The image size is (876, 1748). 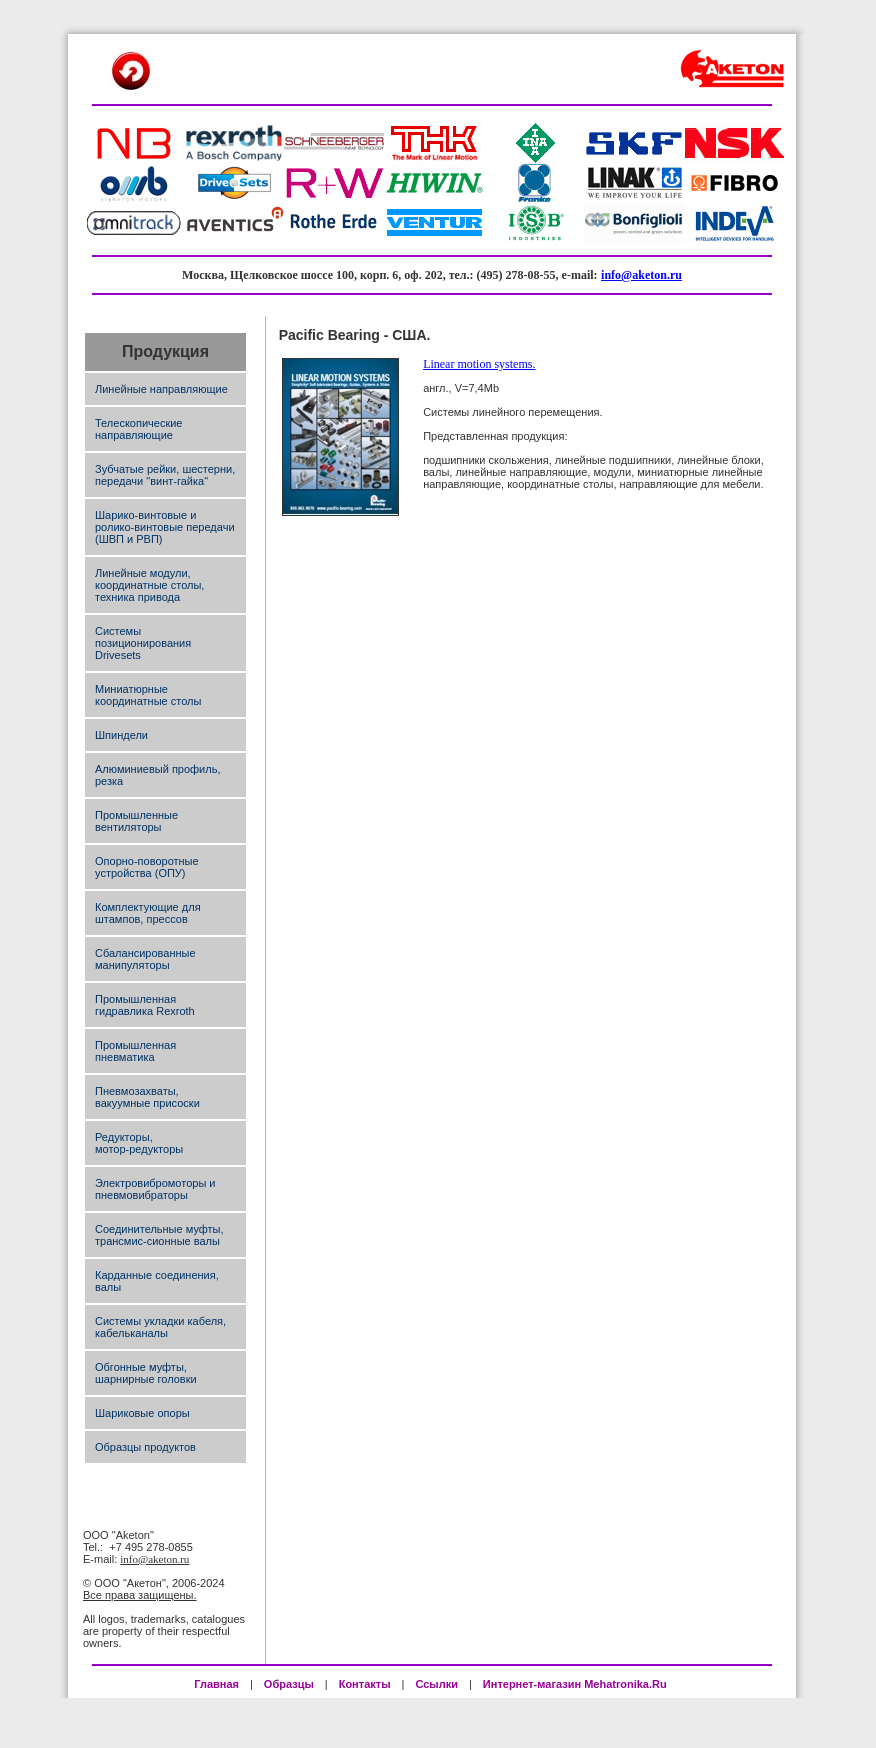 I want to click on Интернет-магазин Mehatronika.Ru, so click(x=576, y=1684).